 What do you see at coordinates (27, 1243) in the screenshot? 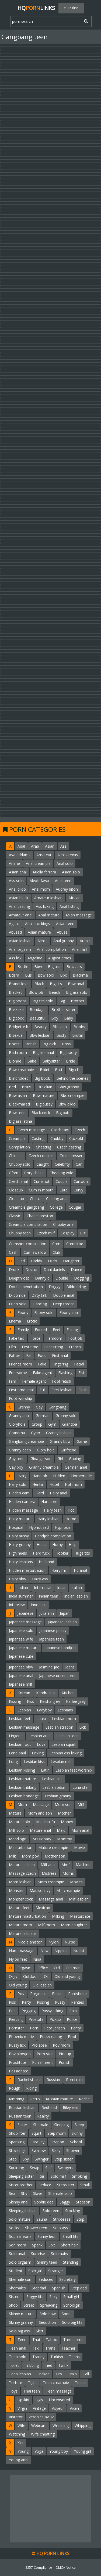
I see `Cumshot compilation` at bounding box center [27, 1243].